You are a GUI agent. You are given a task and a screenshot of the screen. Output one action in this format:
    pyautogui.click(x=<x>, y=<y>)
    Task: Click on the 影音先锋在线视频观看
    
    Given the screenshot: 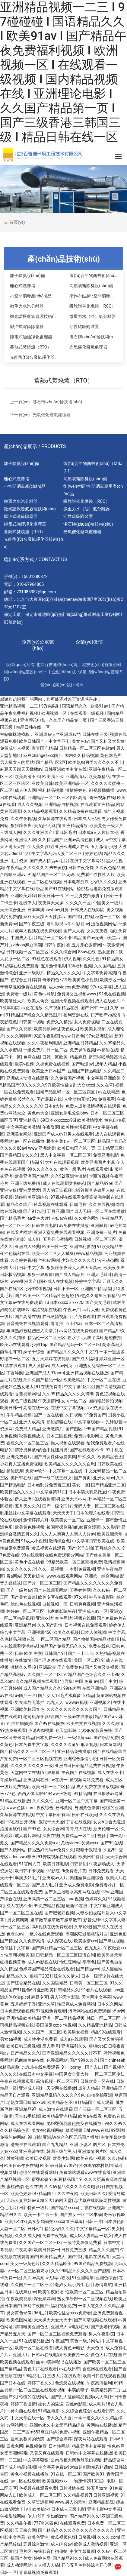 What is the action you would take?
    pyautogui.click(x=27, y=1323)
    